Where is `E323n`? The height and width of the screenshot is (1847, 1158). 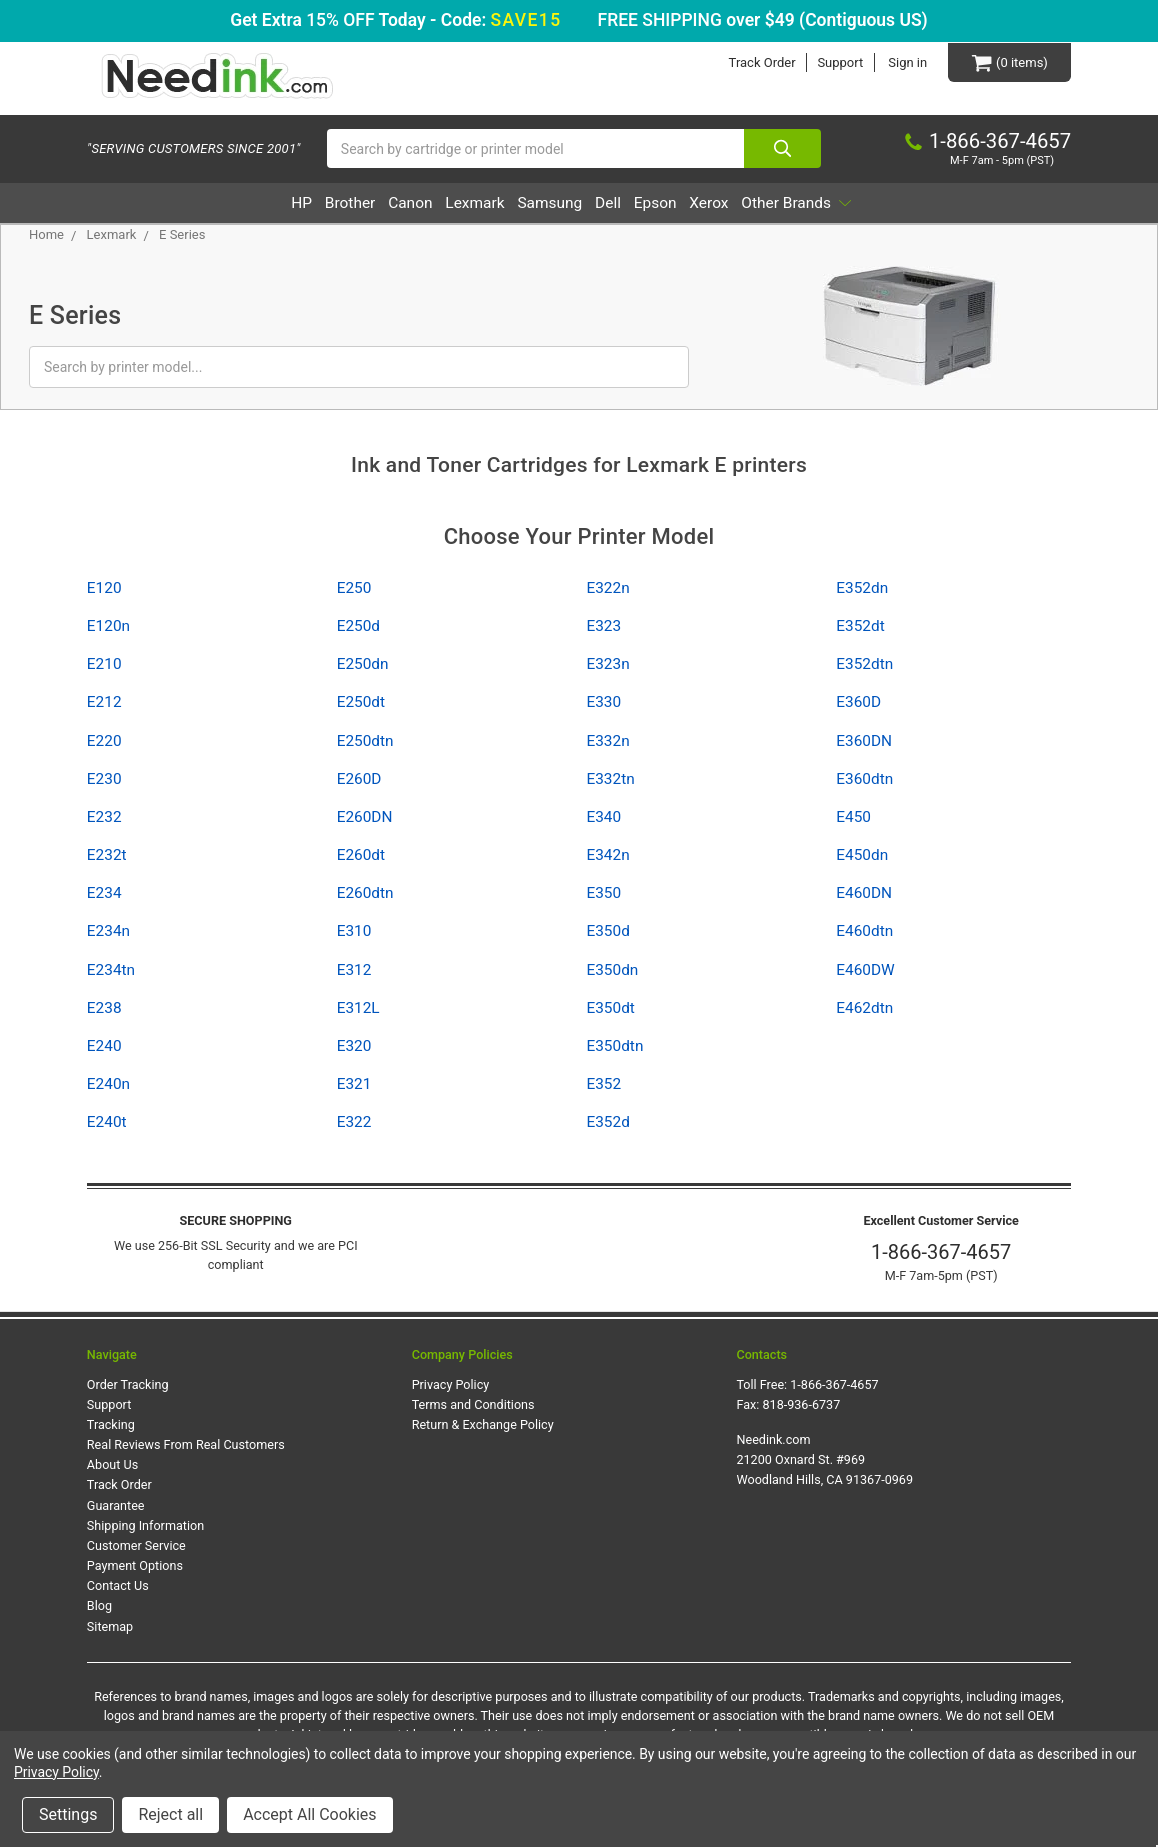 E323n is located at coordinates (607, 665).